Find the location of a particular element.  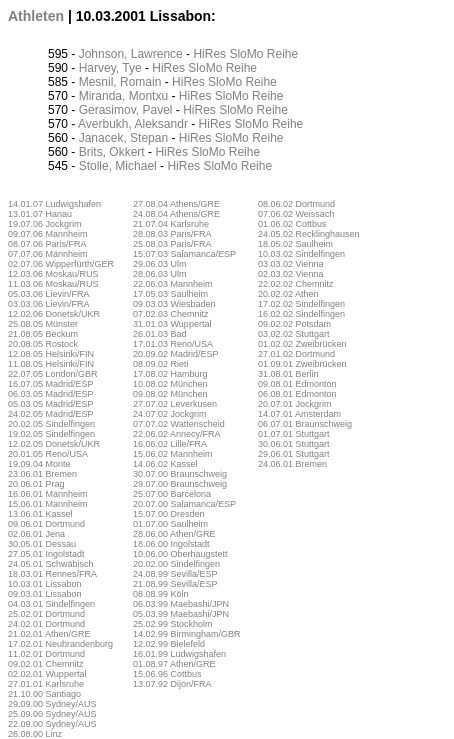

14.06.02 Kassel is located at coordinates (165, 464).